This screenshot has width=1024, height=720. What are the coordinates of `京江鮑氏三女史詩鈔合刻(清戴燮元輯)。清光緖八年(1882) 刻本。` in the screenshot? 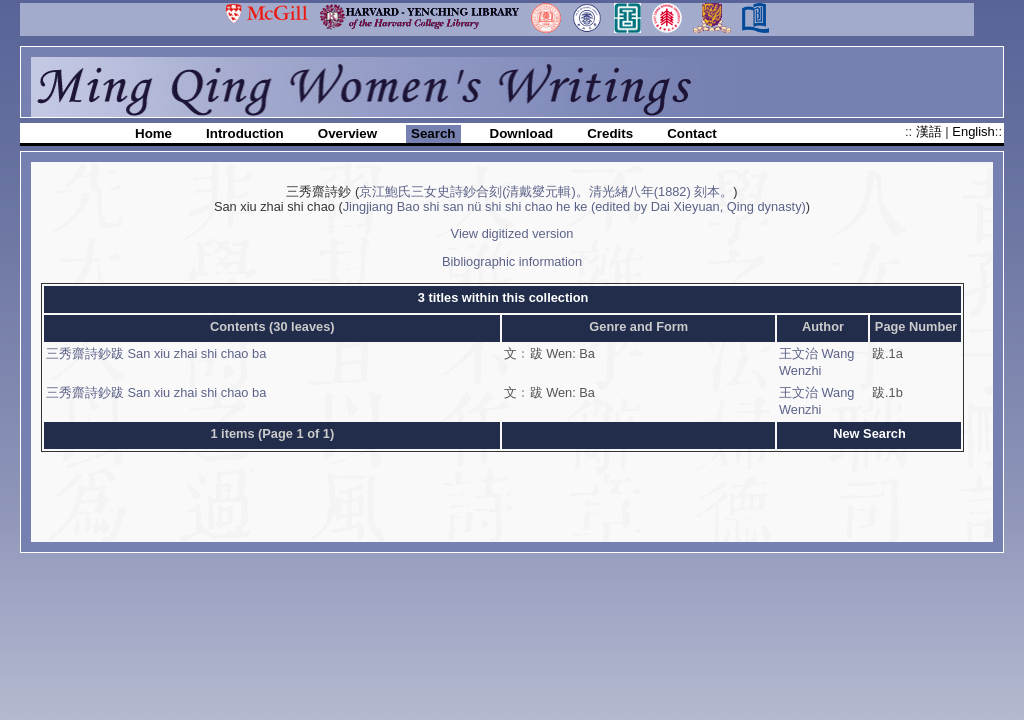 It's located at (546, 191).